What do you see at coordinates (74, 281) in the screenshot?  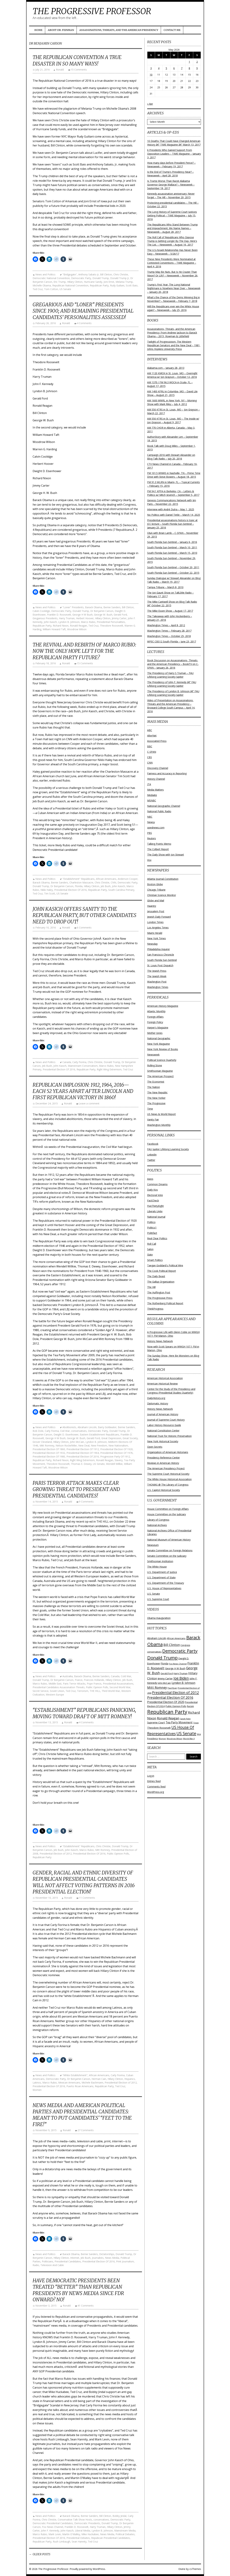 I see `Hillary Clinton` at bounding box center [74, 281].